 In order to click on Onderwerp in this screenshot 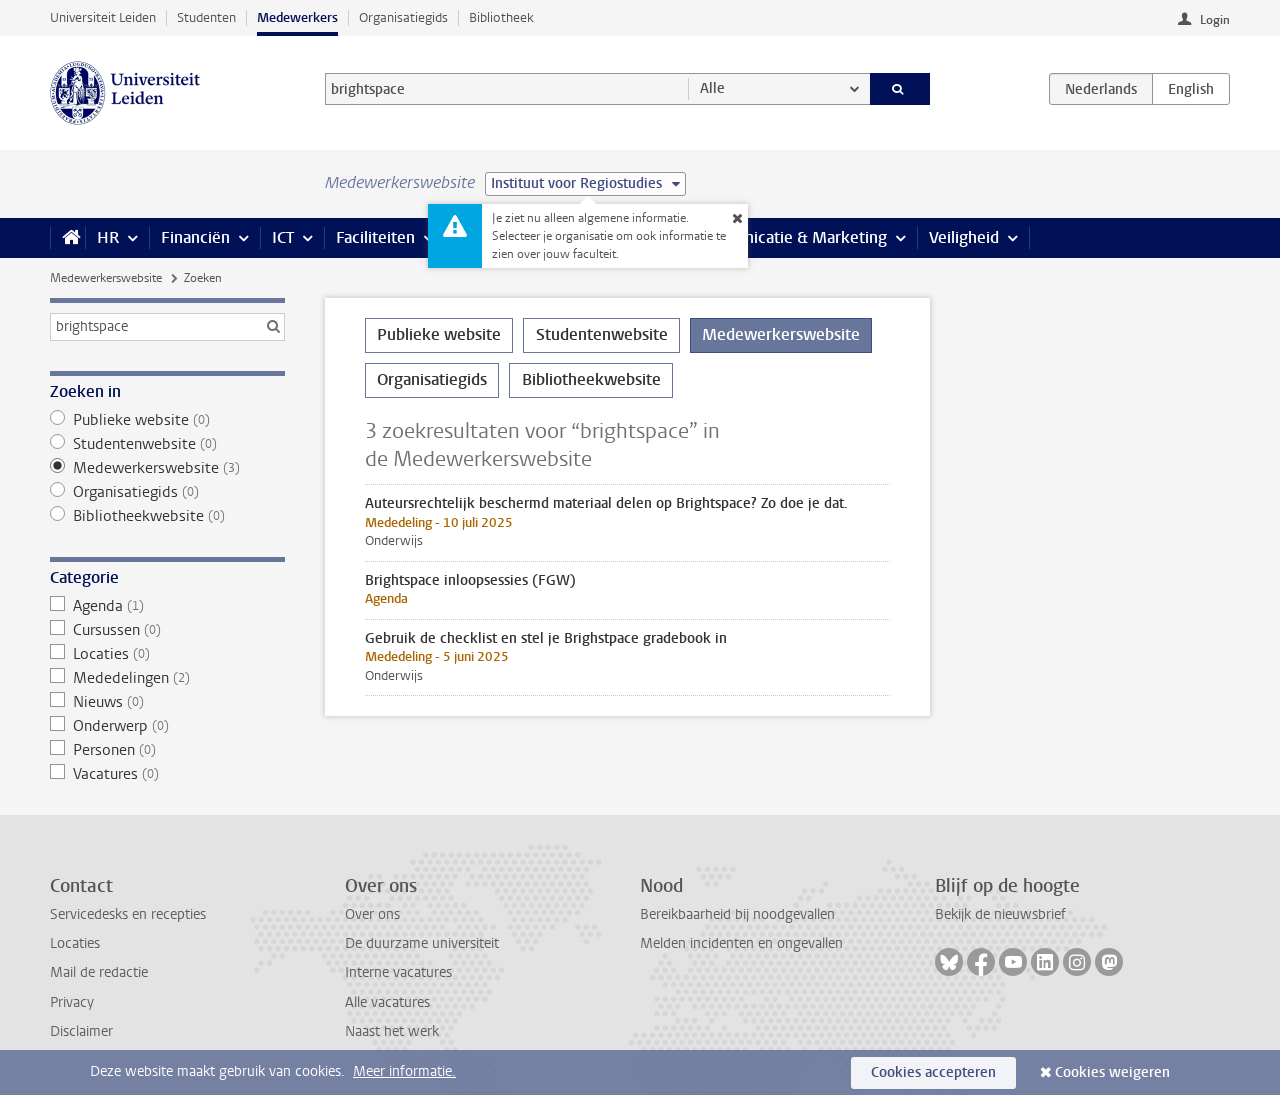, I will do `click(167, 726)`.